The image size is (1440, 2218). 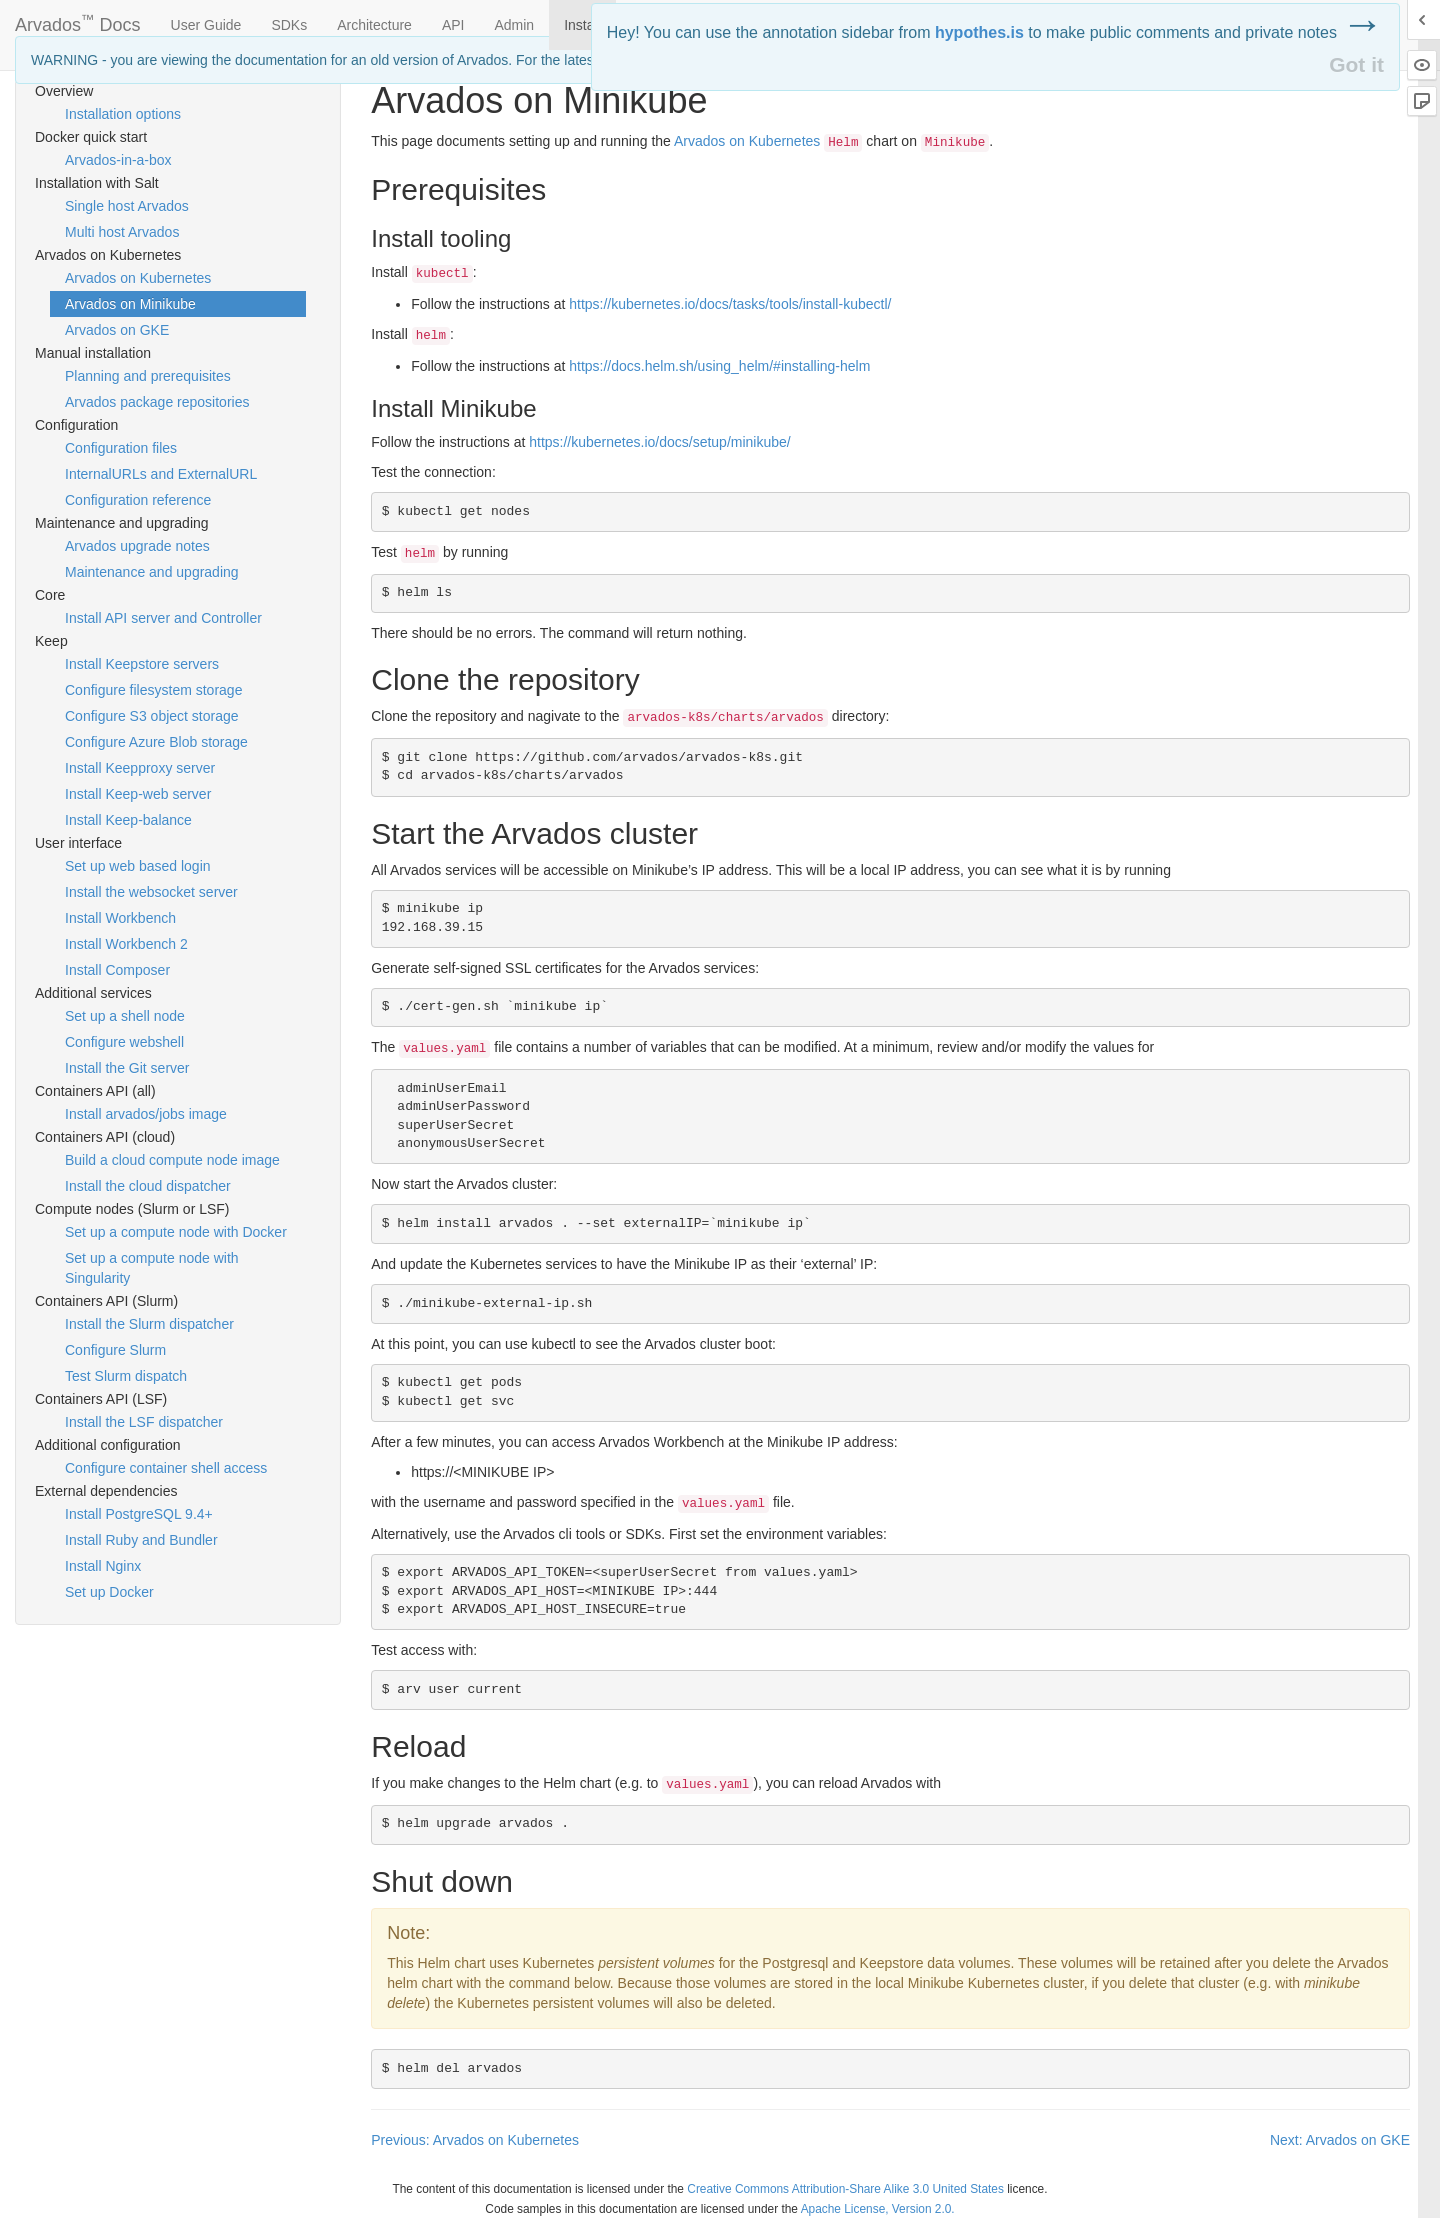 I want to click on Install Keep-web server, so click(x=138, y=794).